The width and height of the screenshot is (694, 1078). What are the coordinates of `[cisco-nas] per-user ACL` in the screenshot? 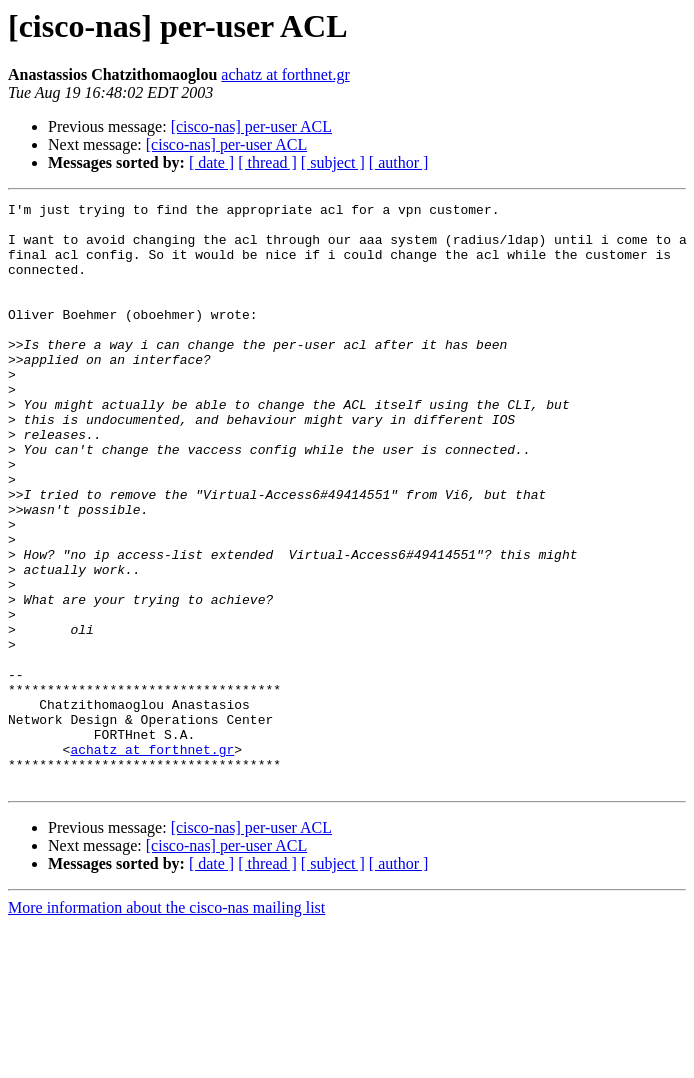 It's located at (251, 126).